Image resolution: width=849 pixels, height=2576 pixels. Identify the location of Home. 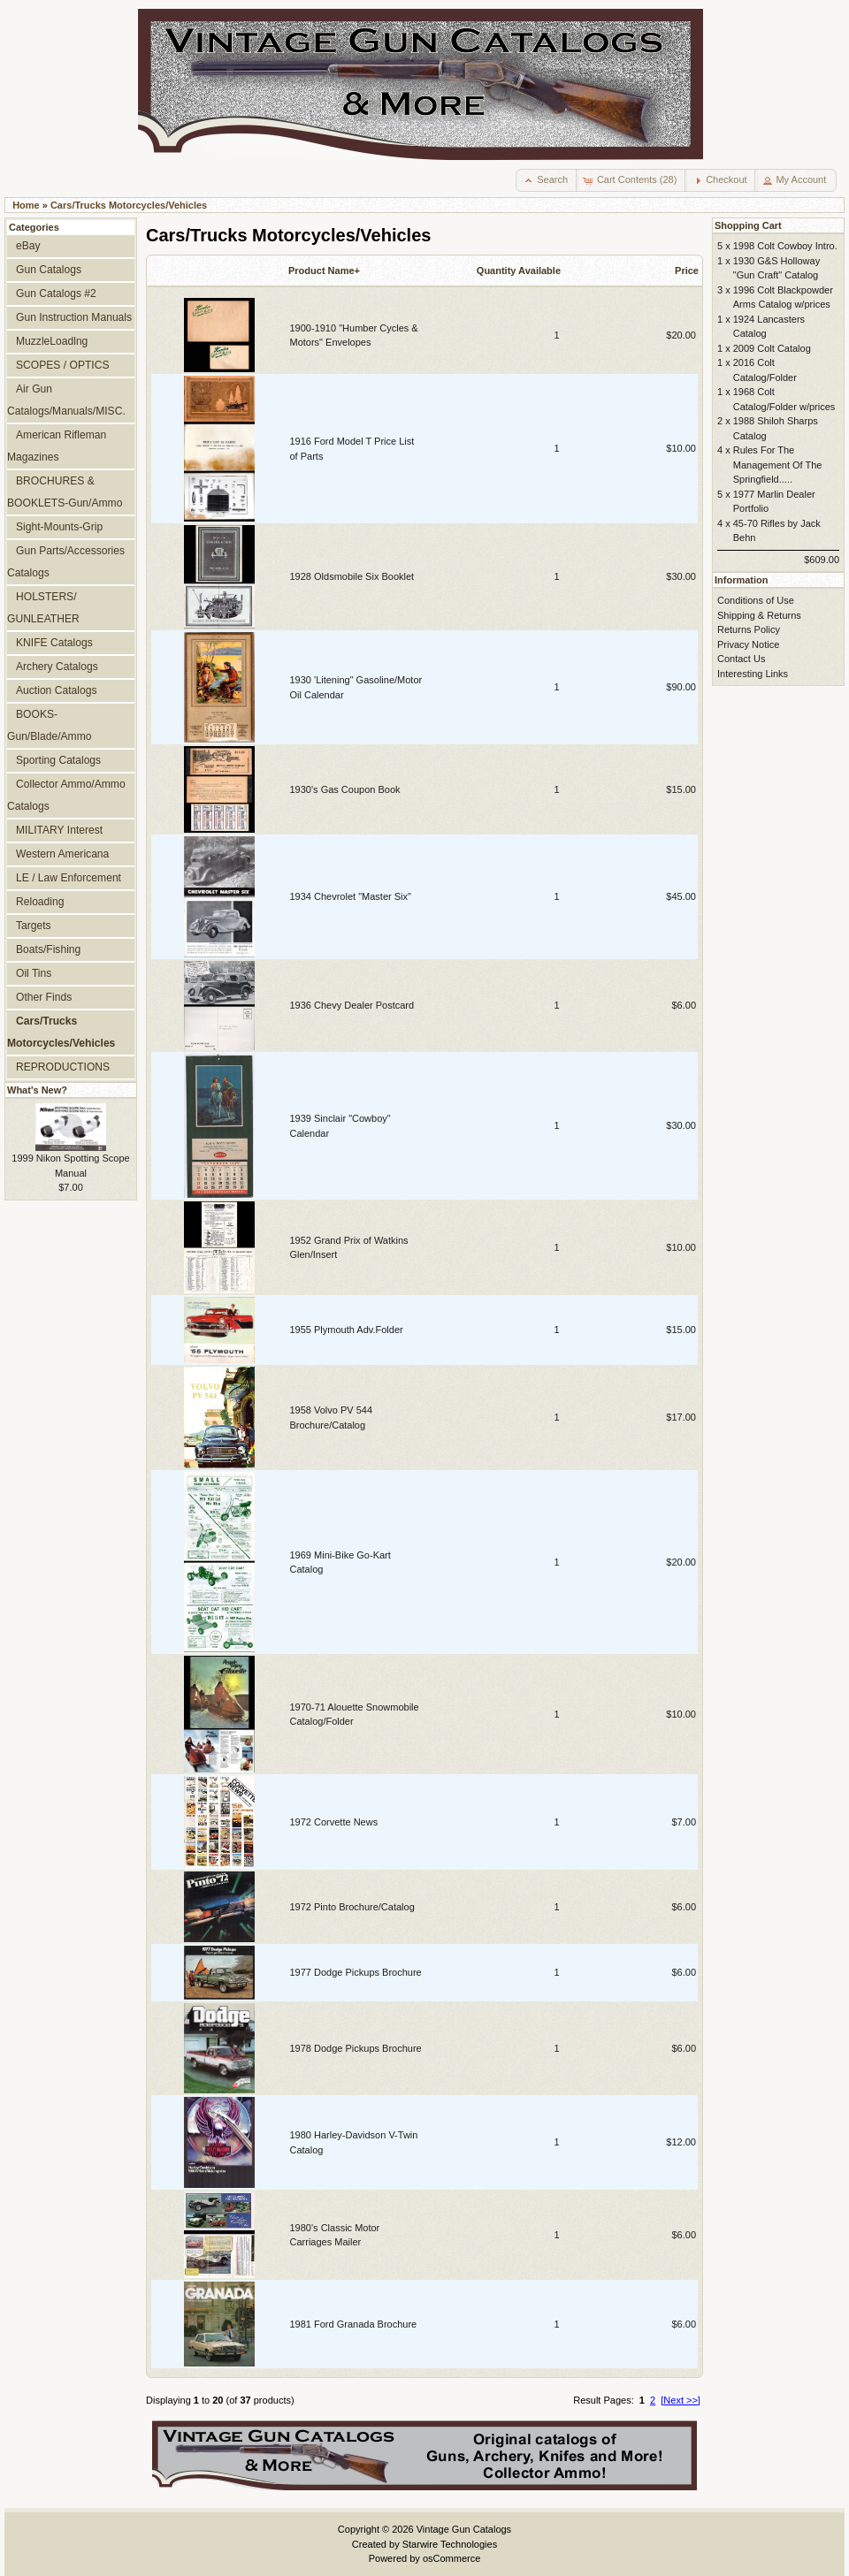
(26, 205).